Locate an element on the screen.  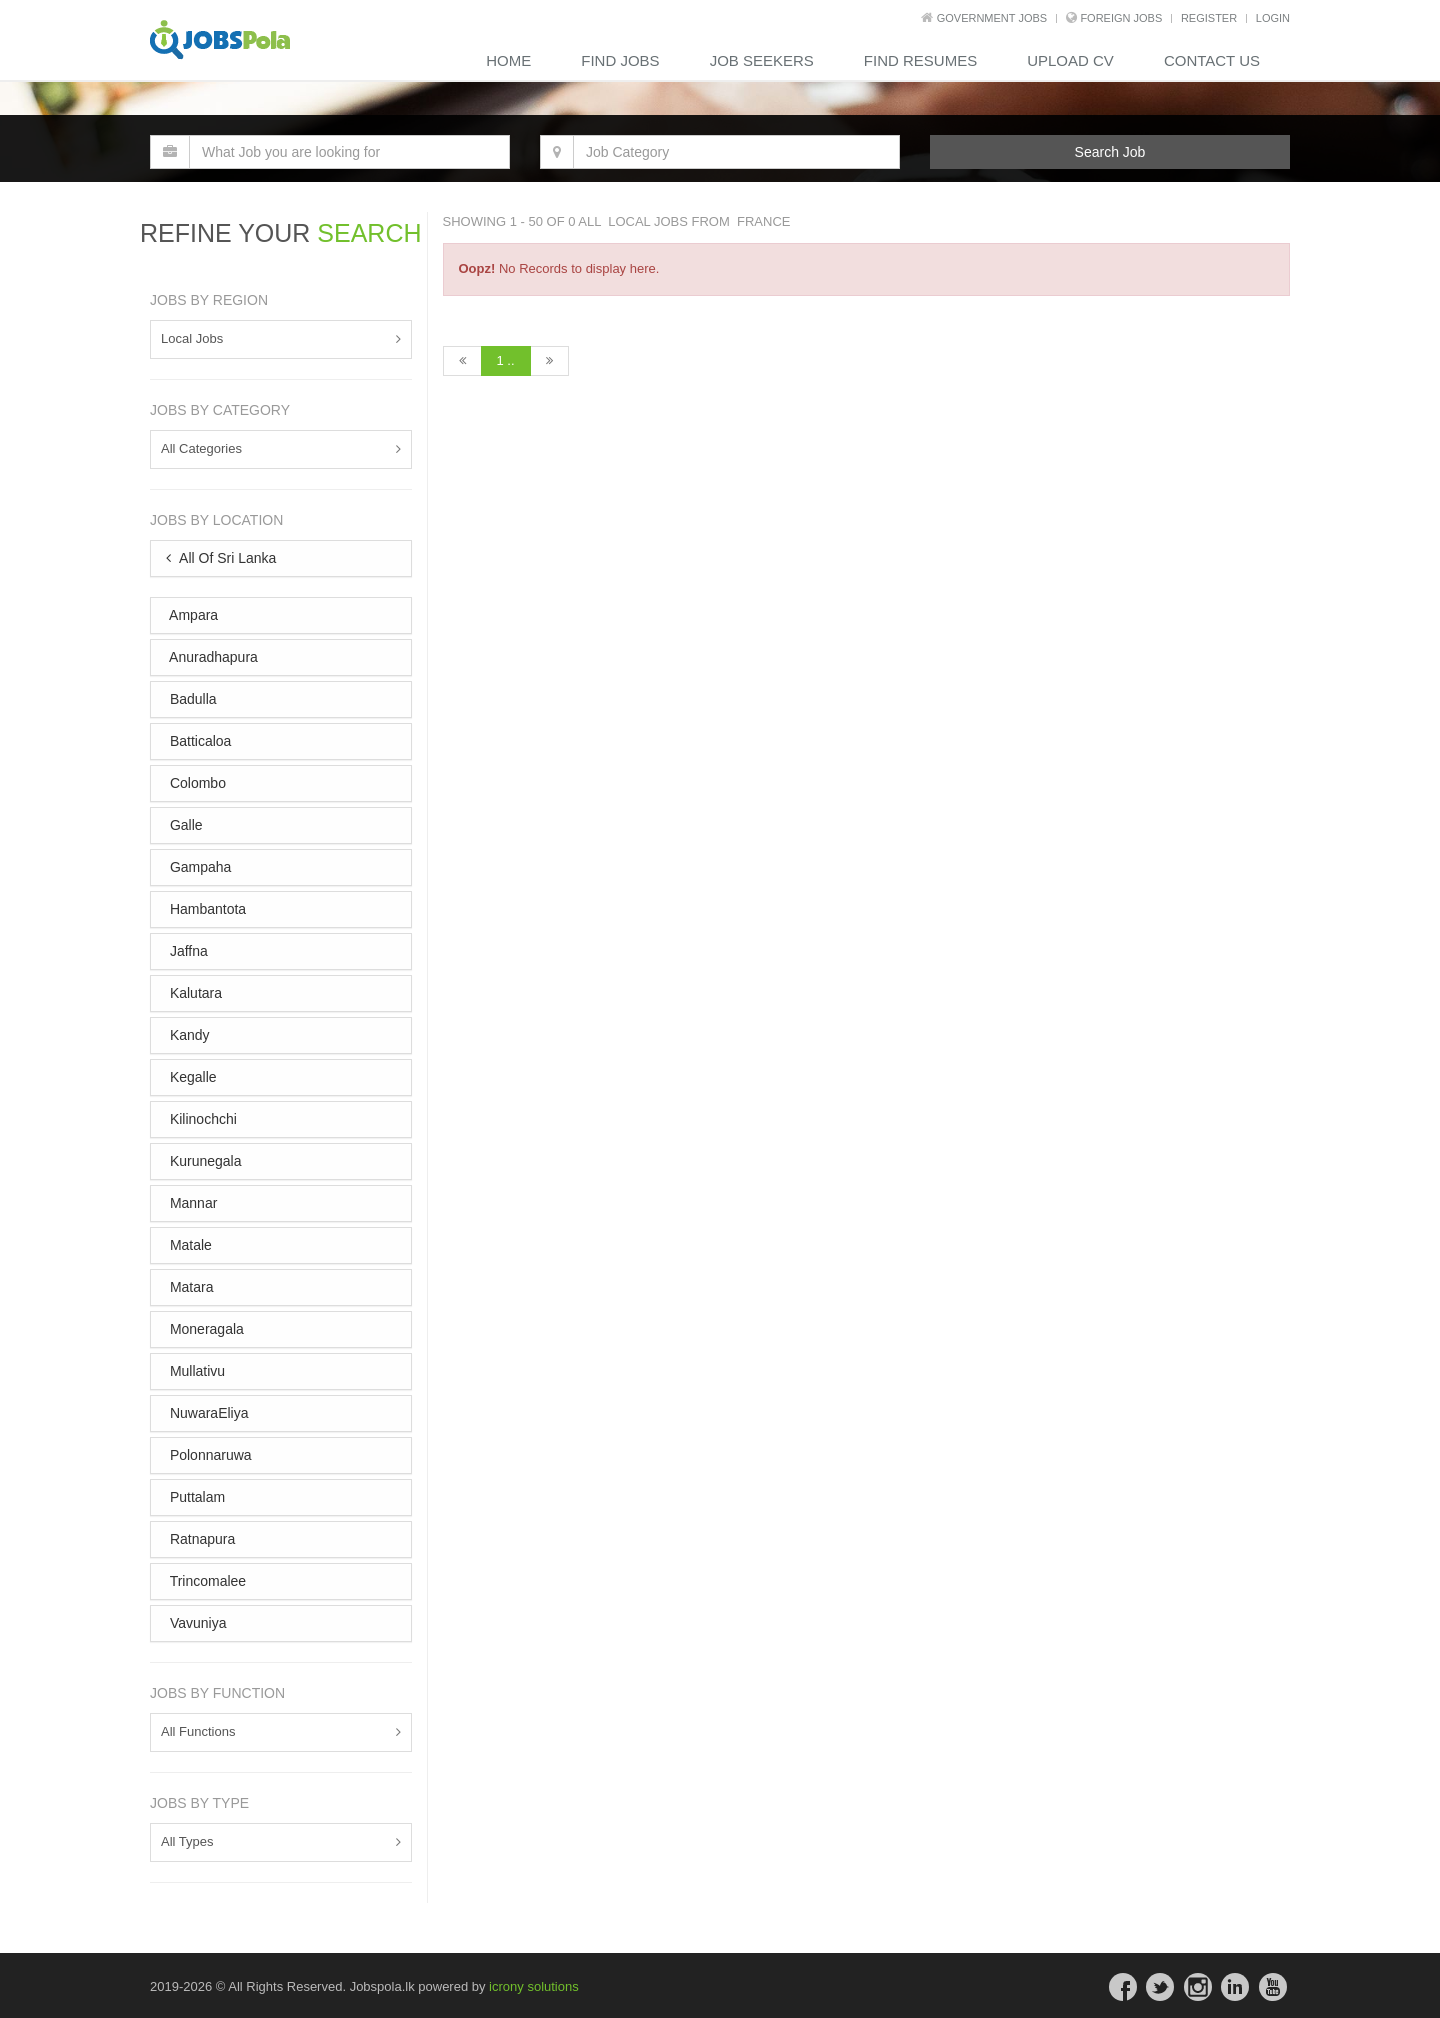
Moneragala is located at coordinates (205, 1329).